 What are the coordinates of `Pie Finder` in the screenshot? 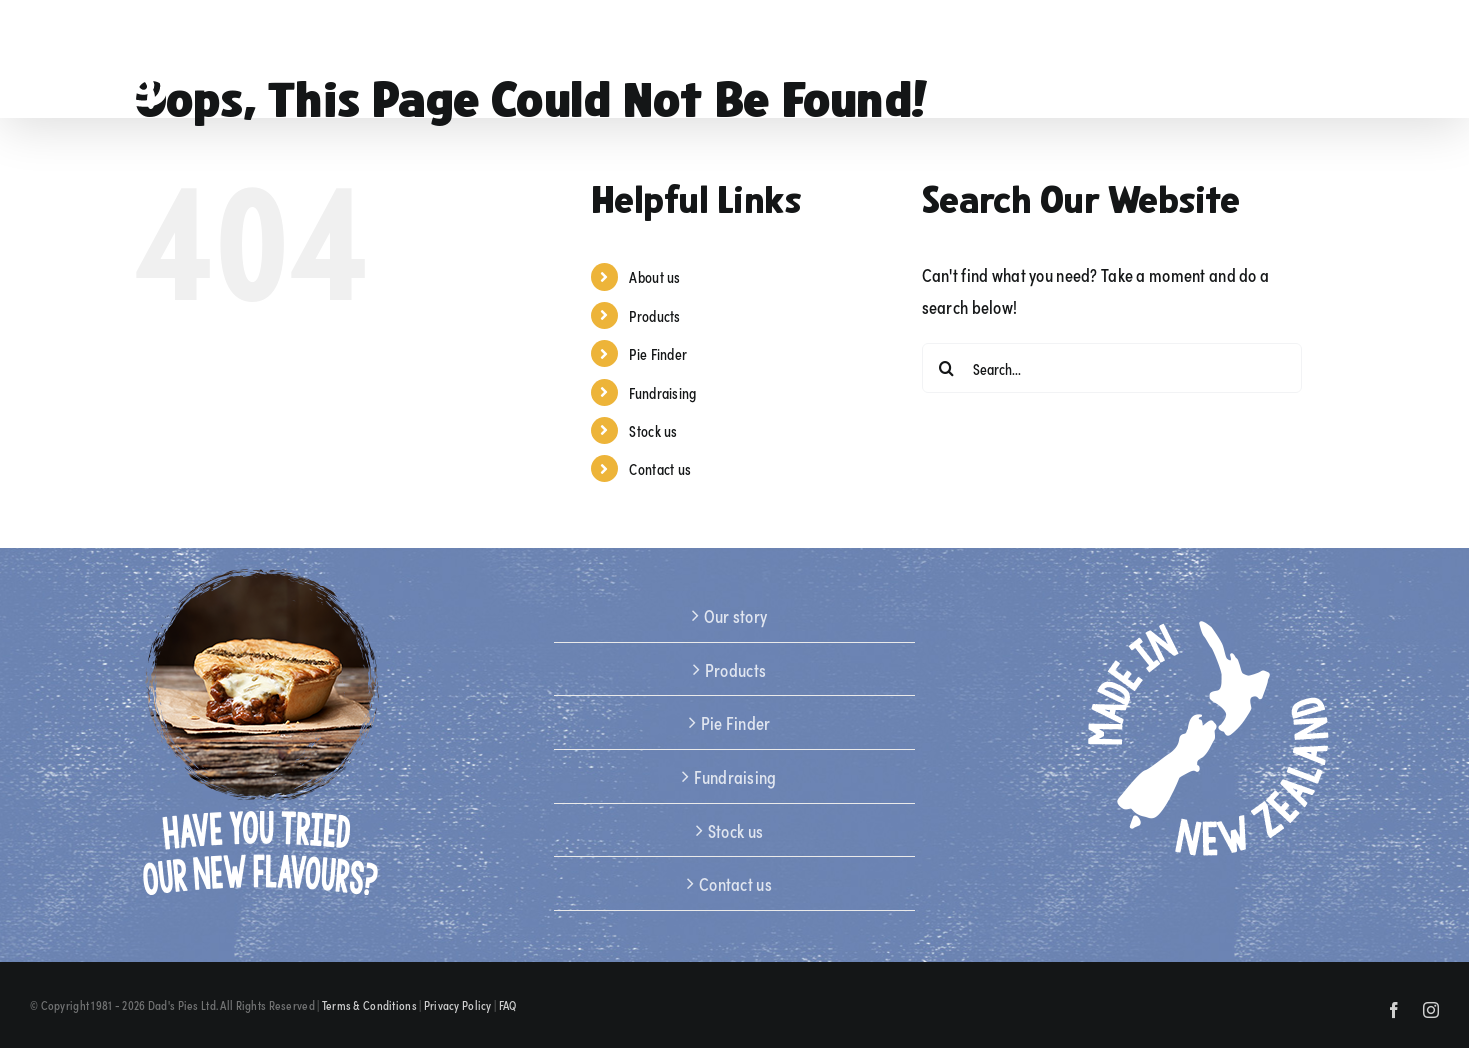 It's located at (658, 353).